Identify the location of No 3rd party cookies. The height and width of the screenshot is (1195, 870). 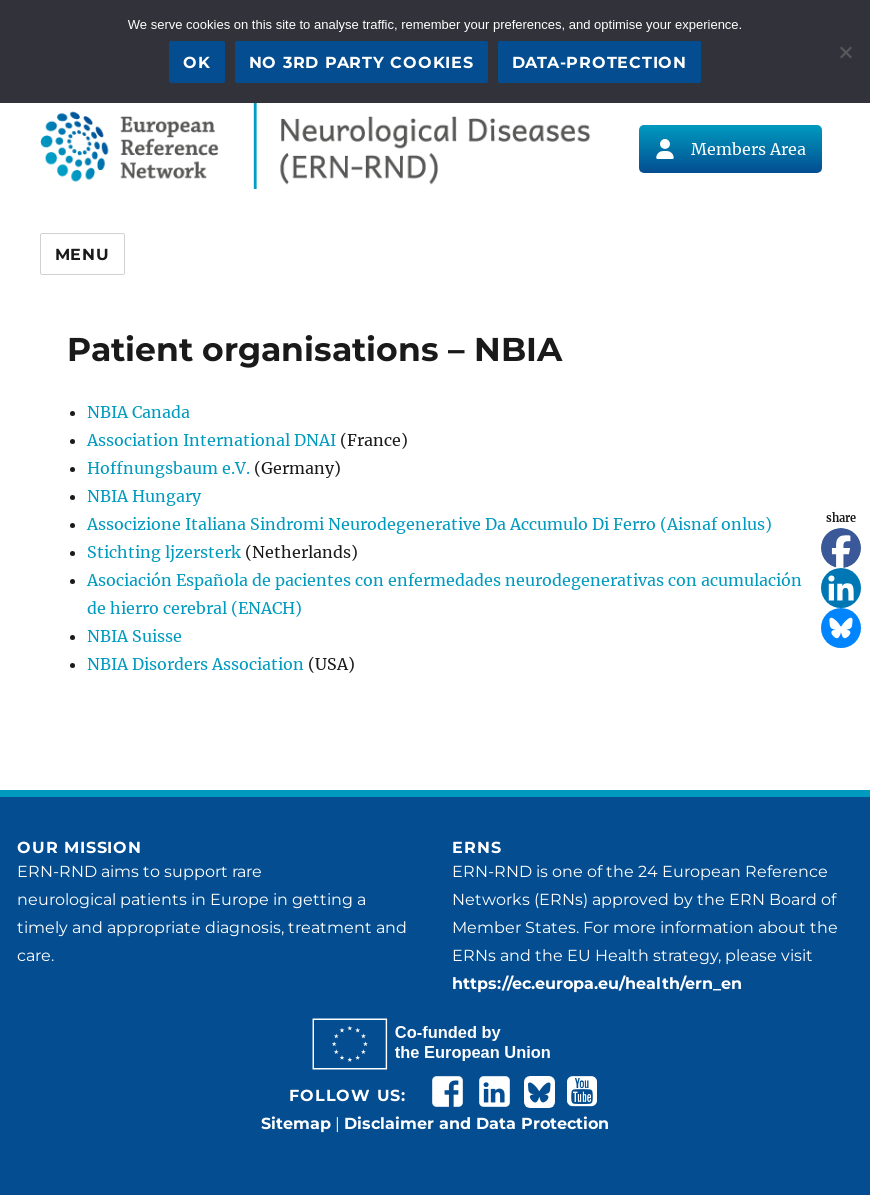
(361, 62).